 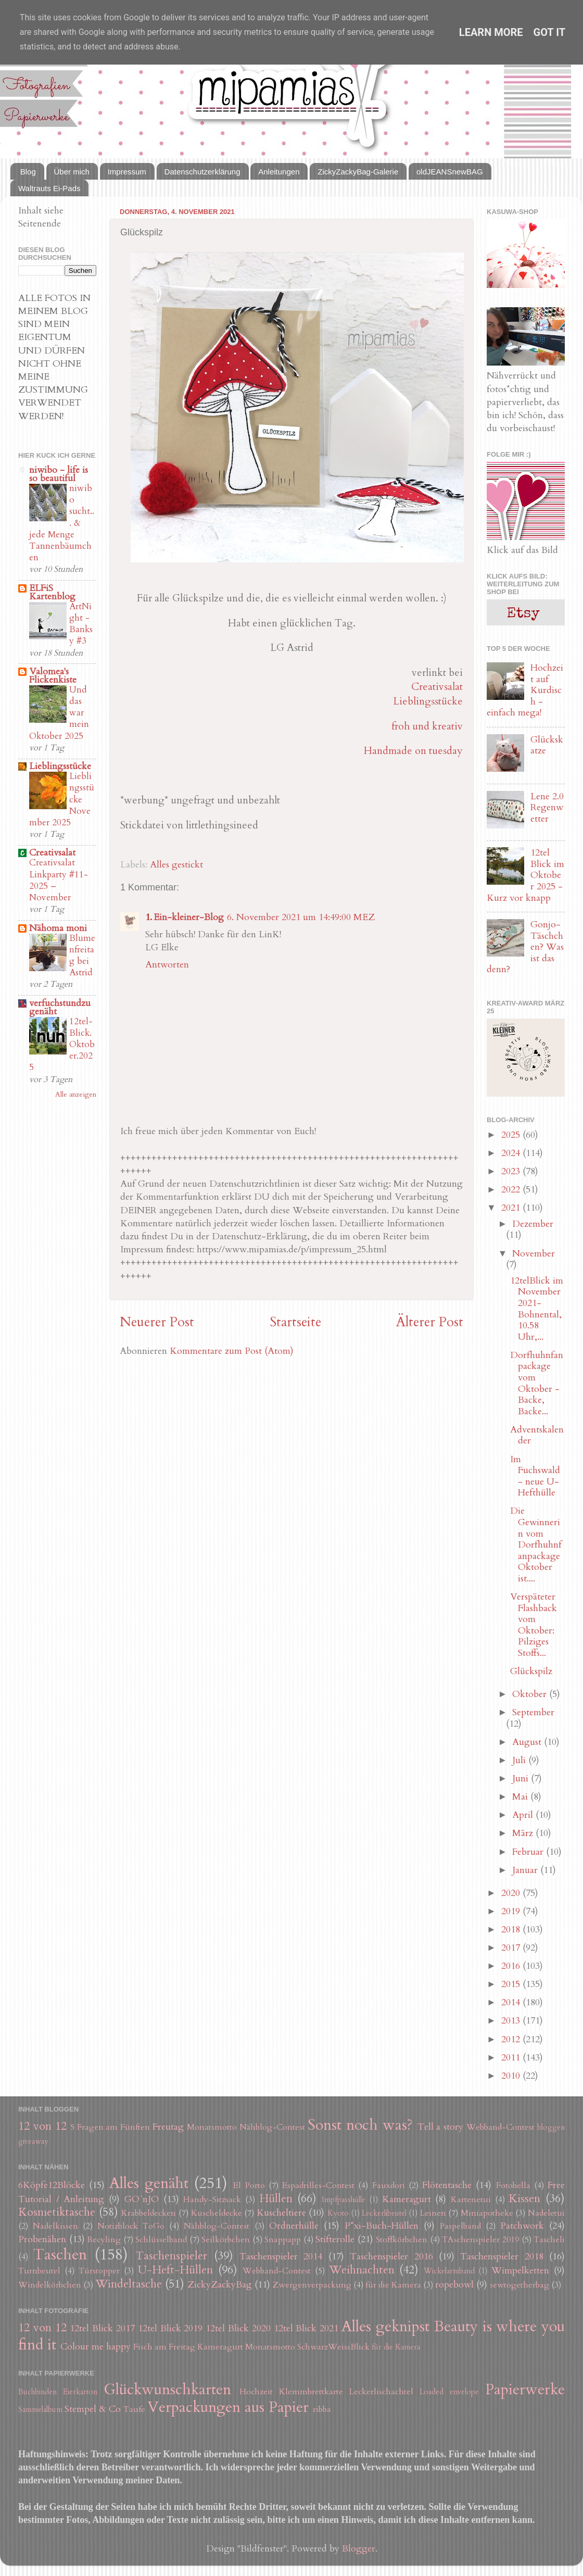 I want to click on Leckerlischachtel, so click(x=381, y=2391).